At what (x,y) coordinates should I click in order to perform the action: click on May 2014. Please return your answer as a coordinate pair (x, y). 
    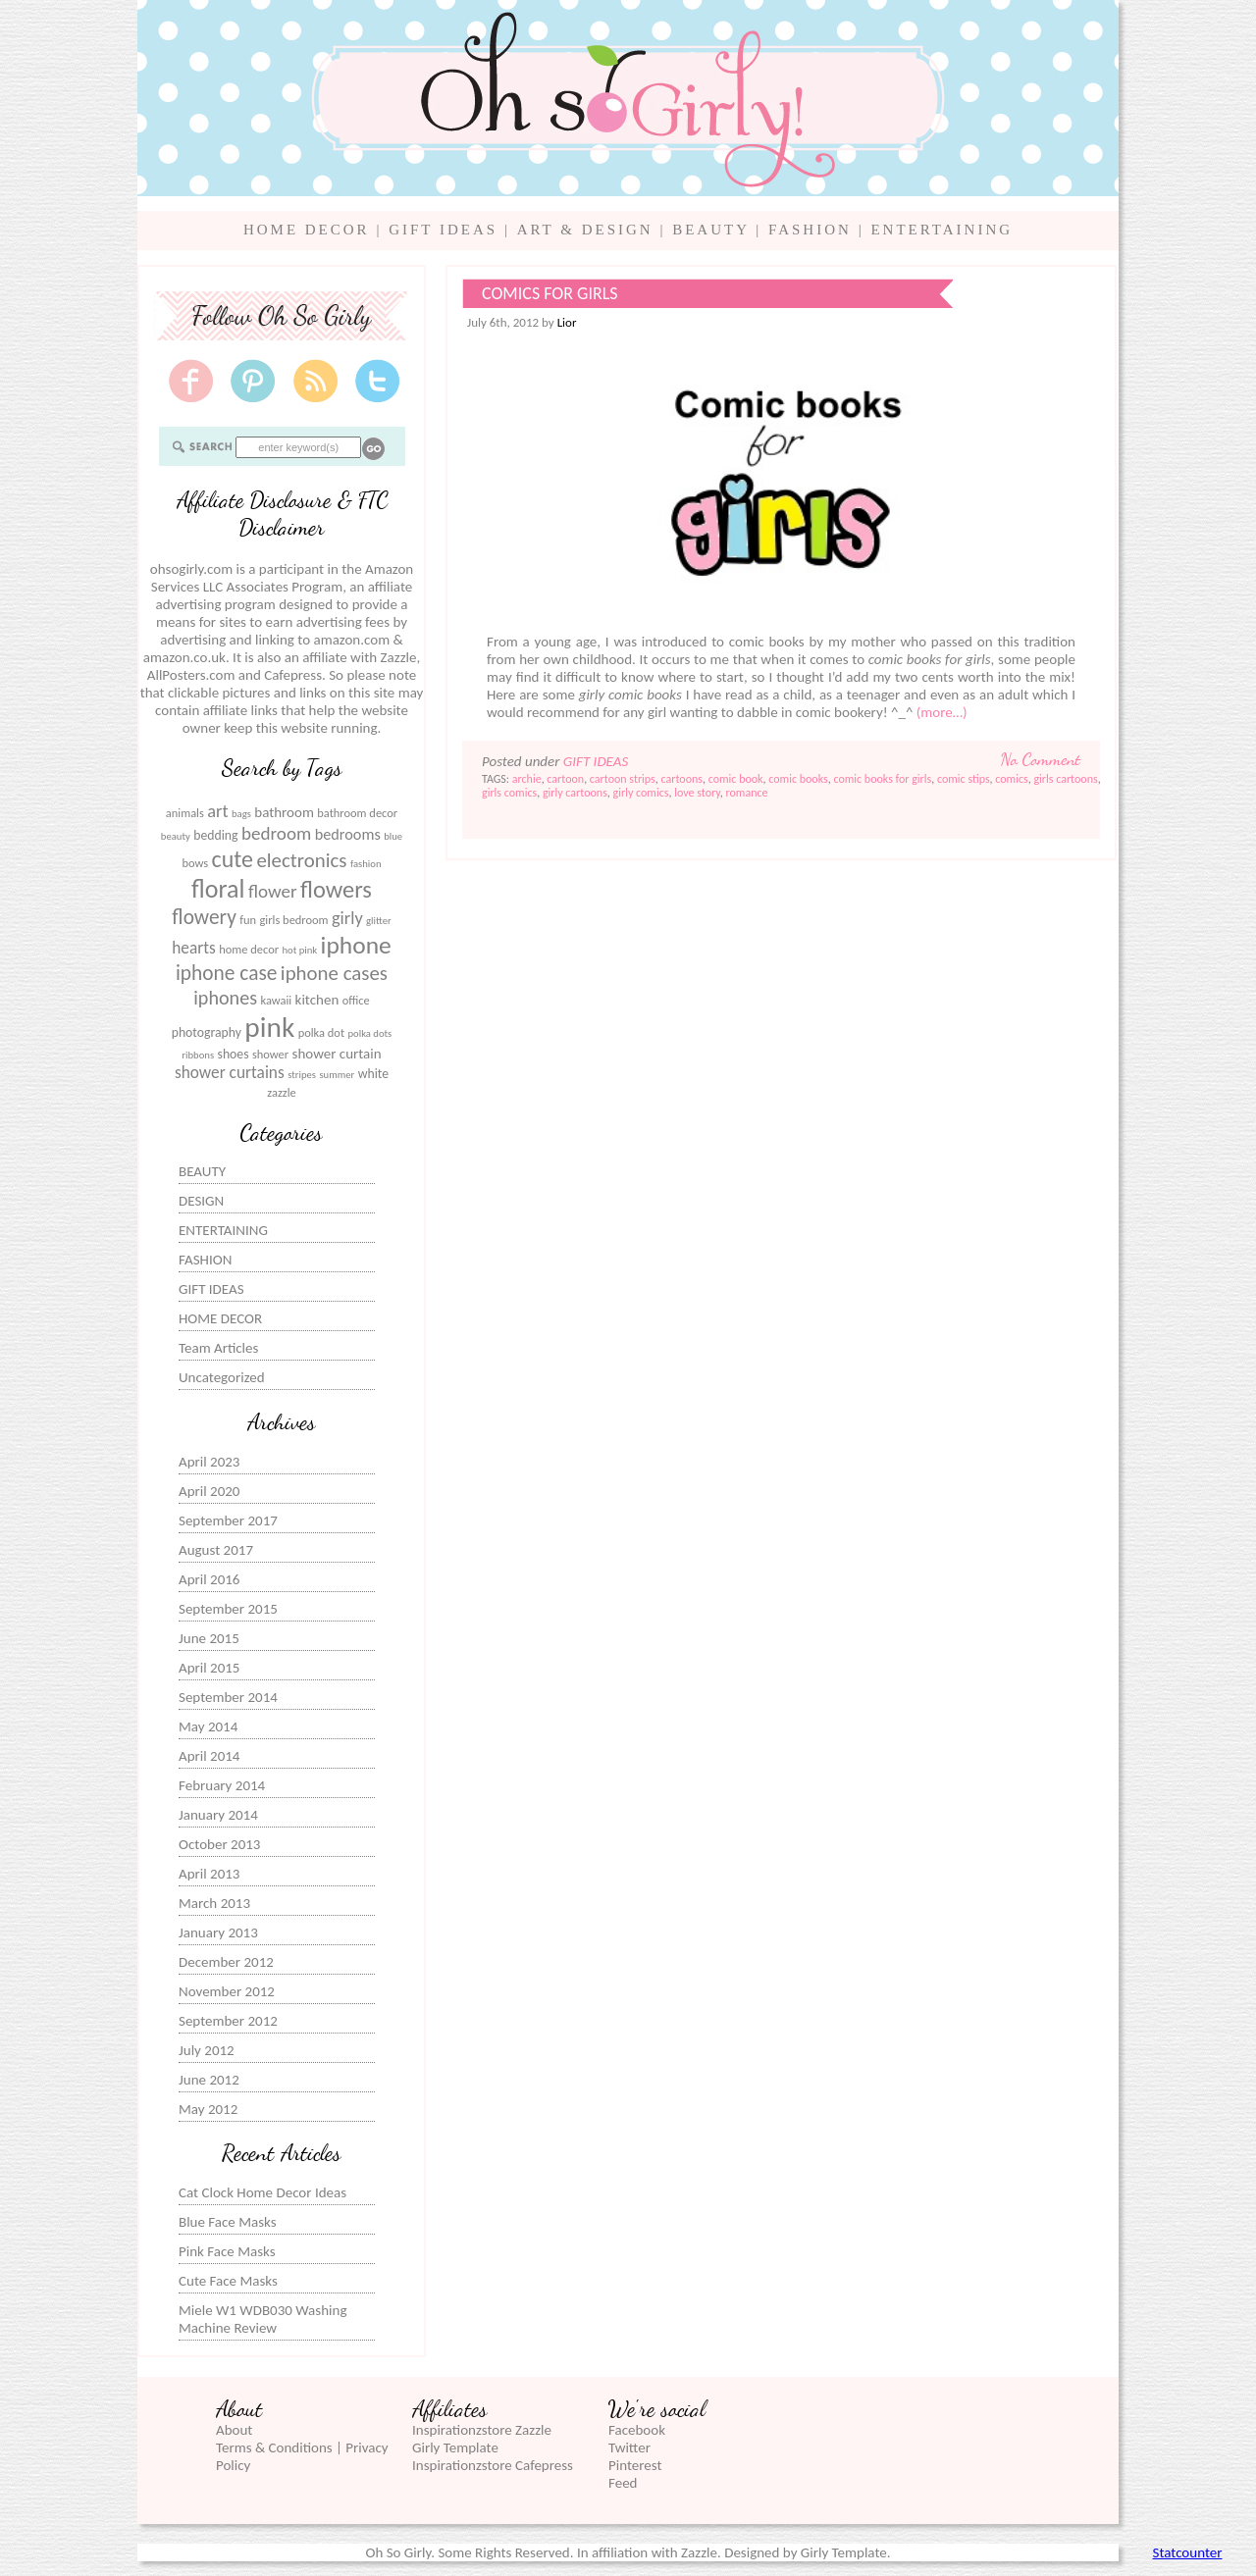
    Looking at the image, I should click on (208, 1726).